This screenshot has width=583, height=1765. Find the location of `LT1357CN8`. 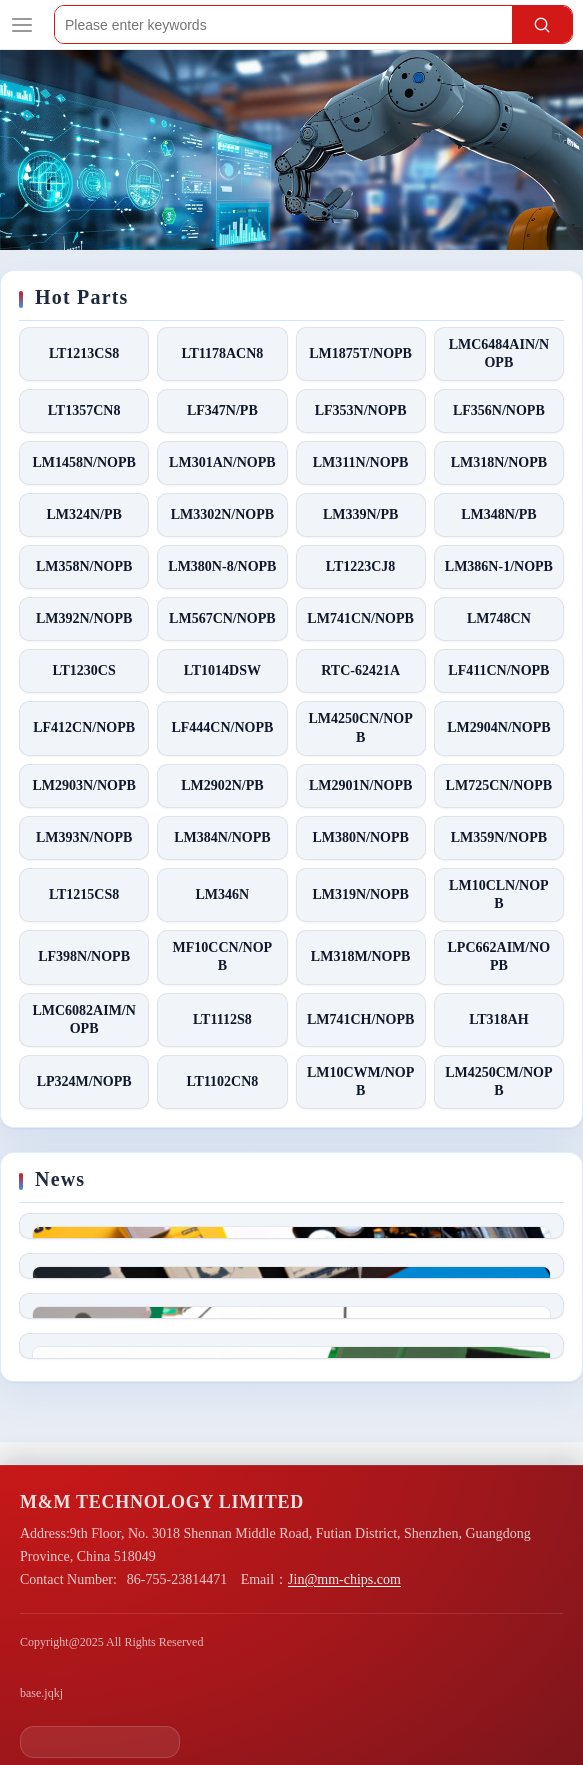

LT1357CN8 is located at coordinates (84, 410).